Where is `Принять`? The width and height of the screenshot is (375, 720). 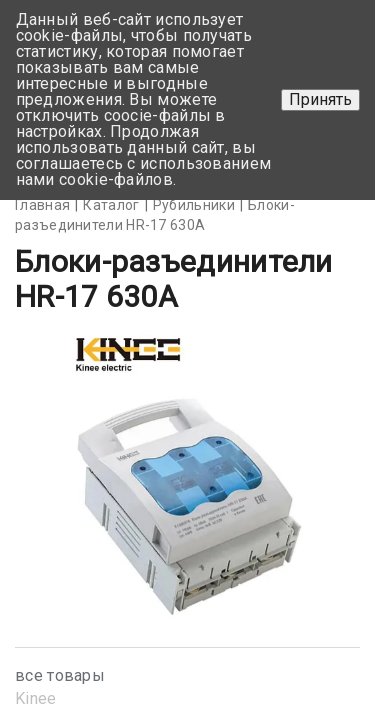
Принять is located at coordinates (320, 99).